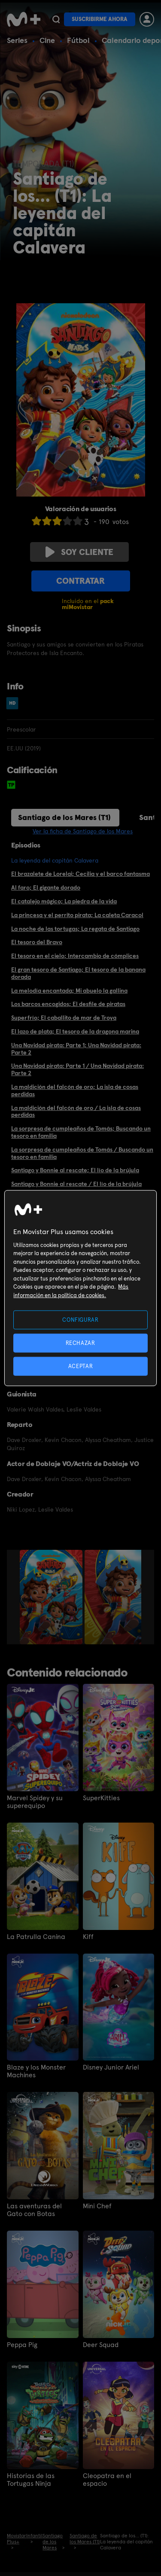  I want to click on Al faro; El gigante dorado, so click(45, 887).